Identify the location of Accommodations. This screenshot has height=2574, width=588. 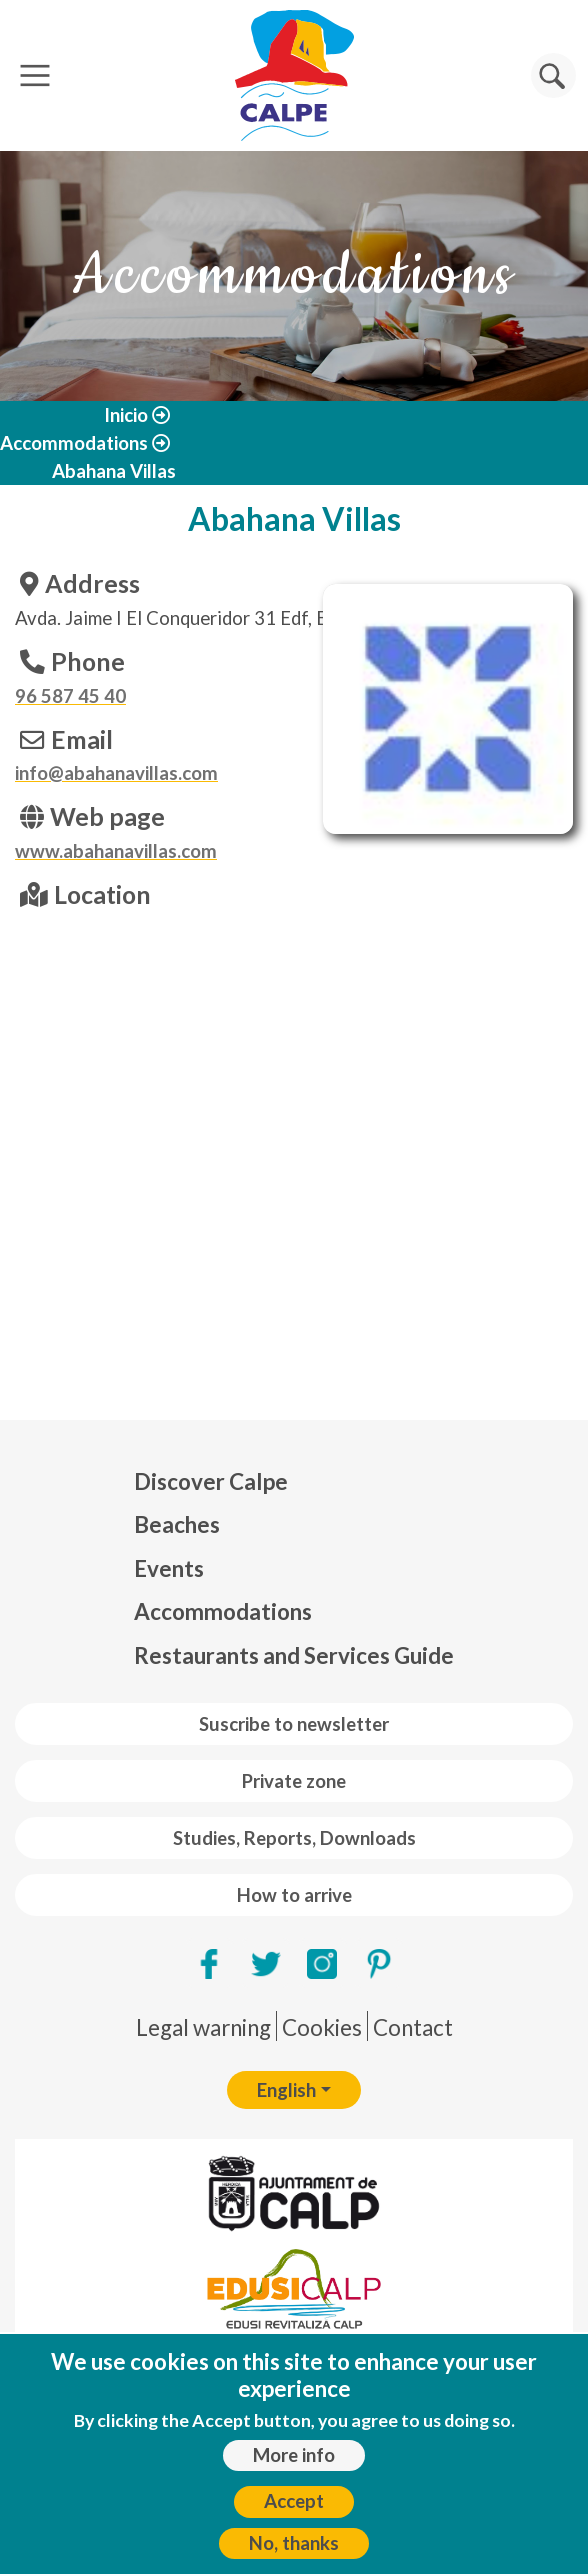
(74, 443).